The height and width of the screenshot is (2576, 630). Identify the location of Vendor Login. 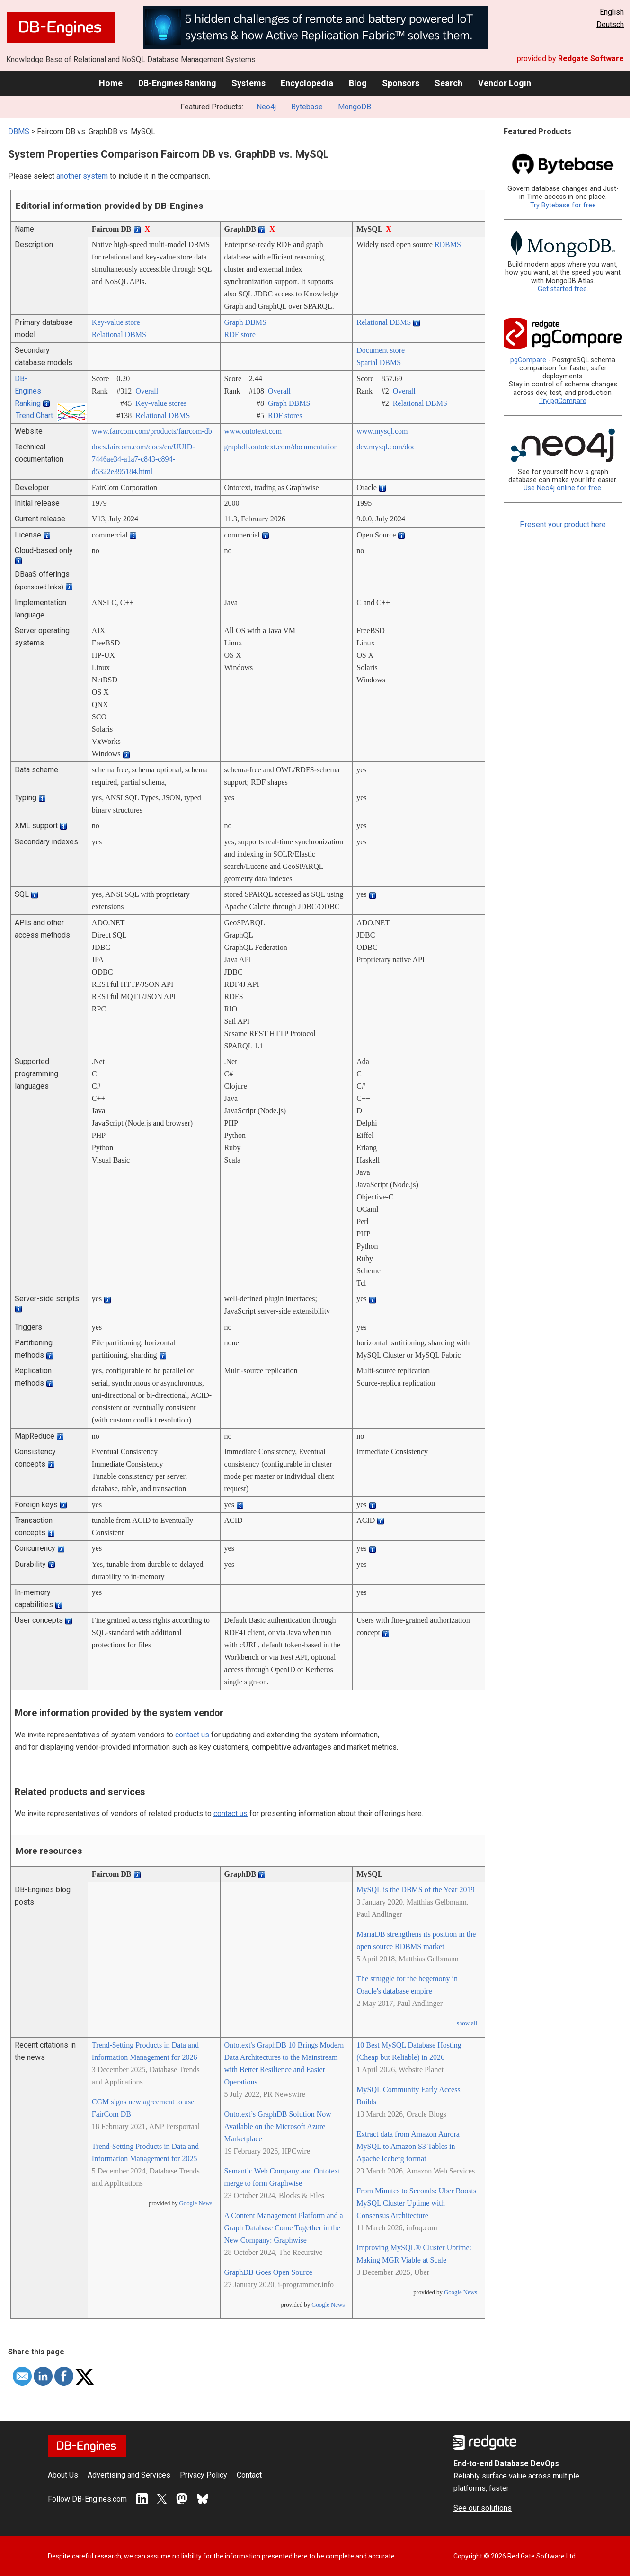
(504, 83).